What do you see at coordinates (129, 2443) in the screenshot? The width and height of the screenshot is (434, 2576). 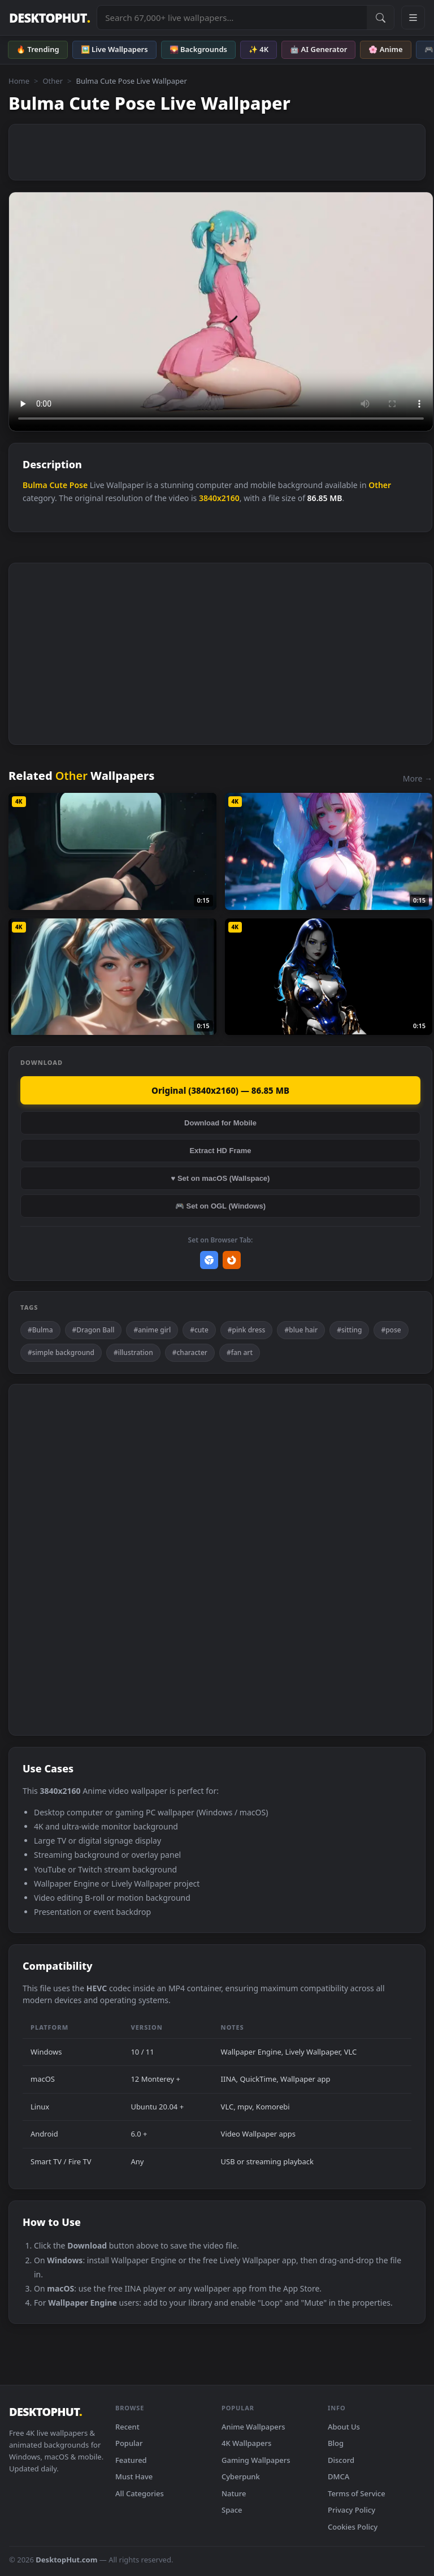 I see `Popular` at bounding box center [129, 2443].